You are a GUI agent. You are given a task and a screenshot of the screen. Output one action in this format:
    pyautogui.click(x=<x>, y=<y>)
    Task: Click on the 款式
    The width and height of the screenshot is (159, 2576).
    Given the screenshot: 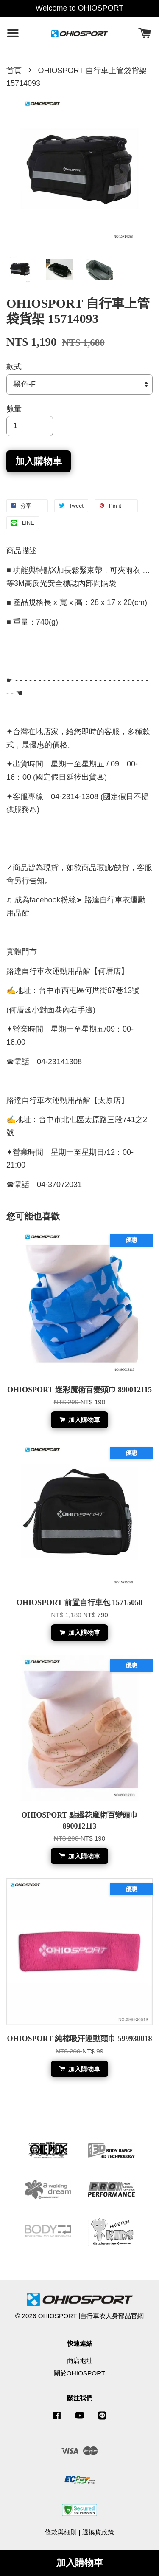 What is the action you would take?
    pyautogui.click(x=14, y=366)
    